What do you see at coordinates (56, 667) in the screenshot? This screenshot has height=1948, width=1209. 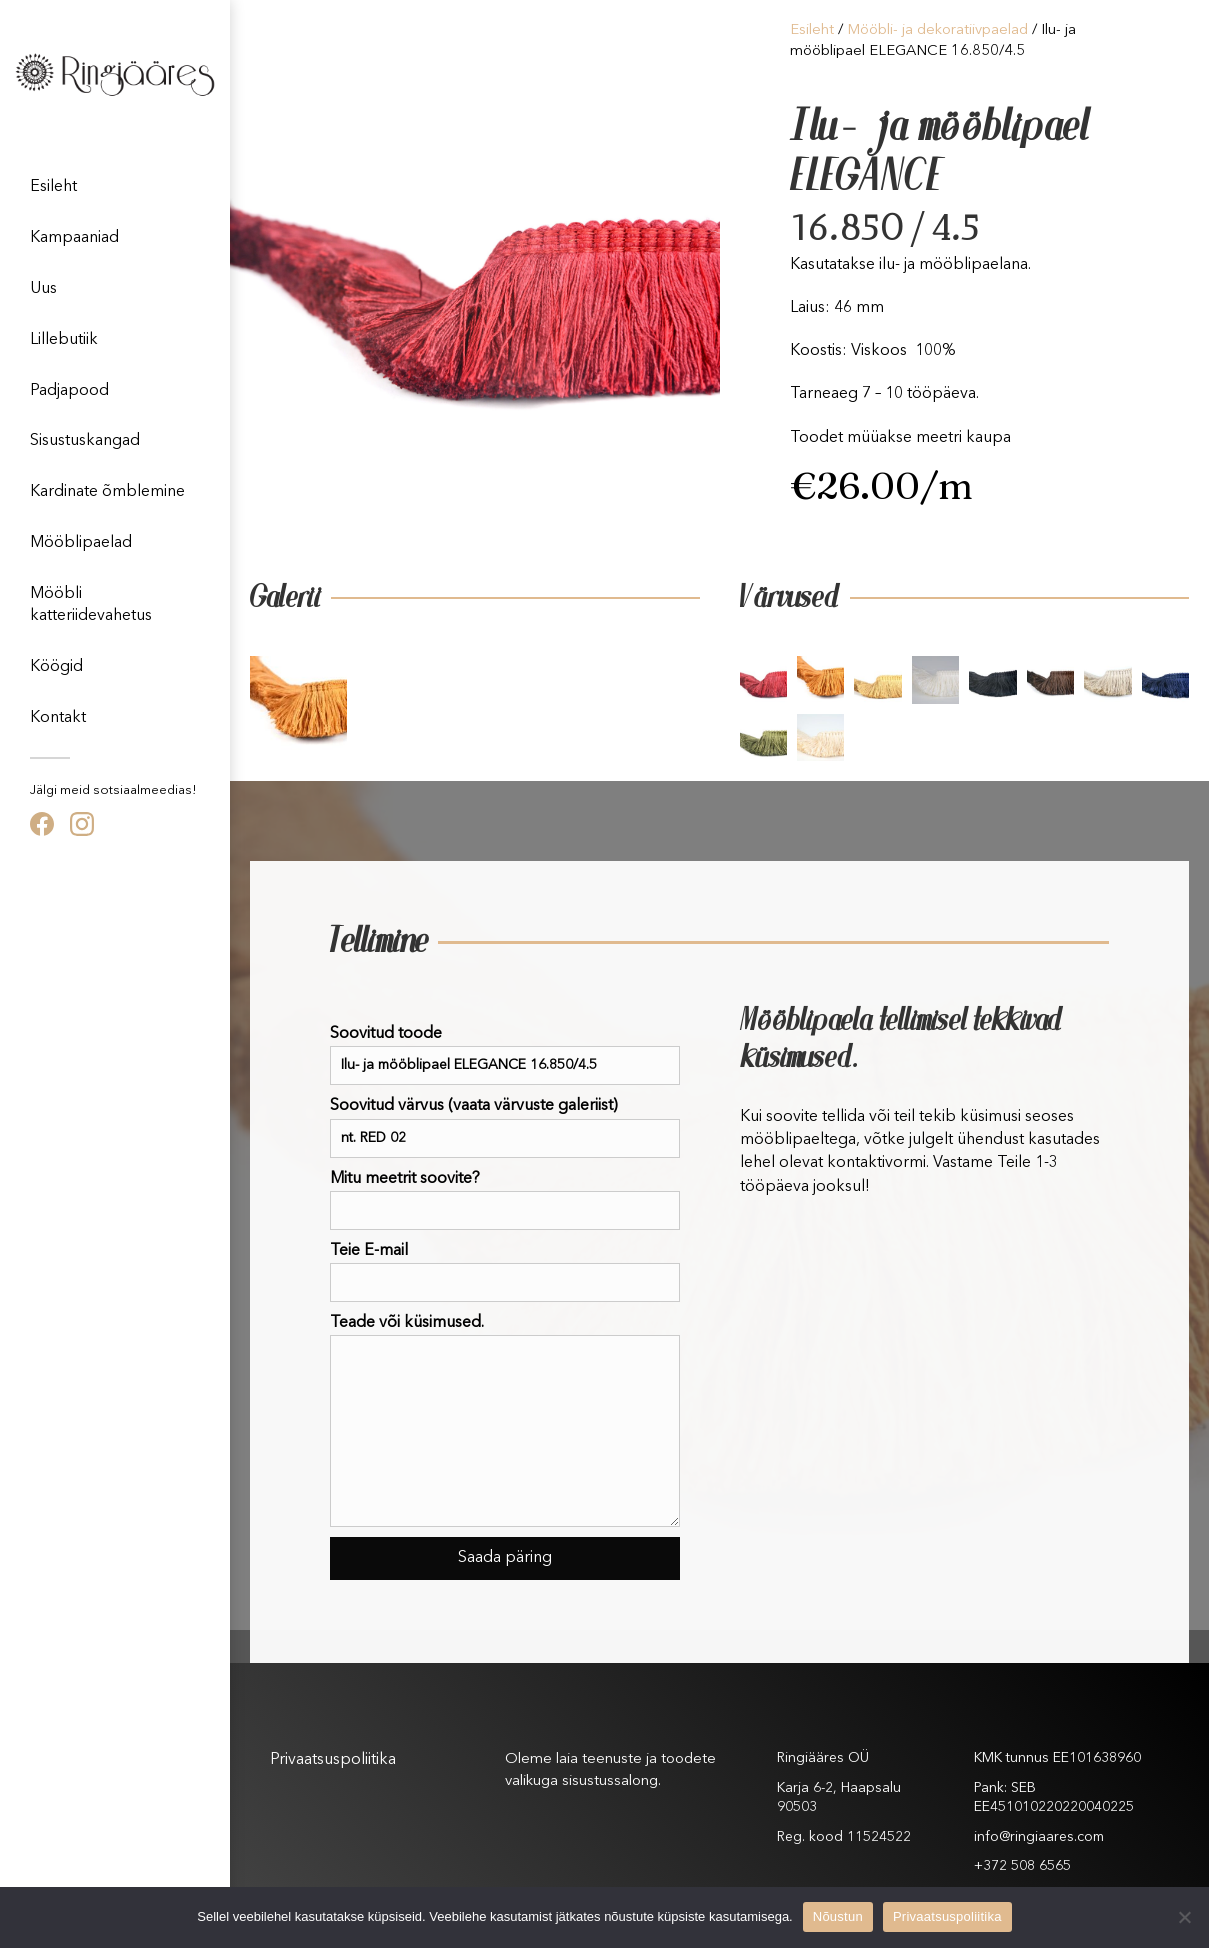 I see `Köögid` at bounding box center [56, 667].